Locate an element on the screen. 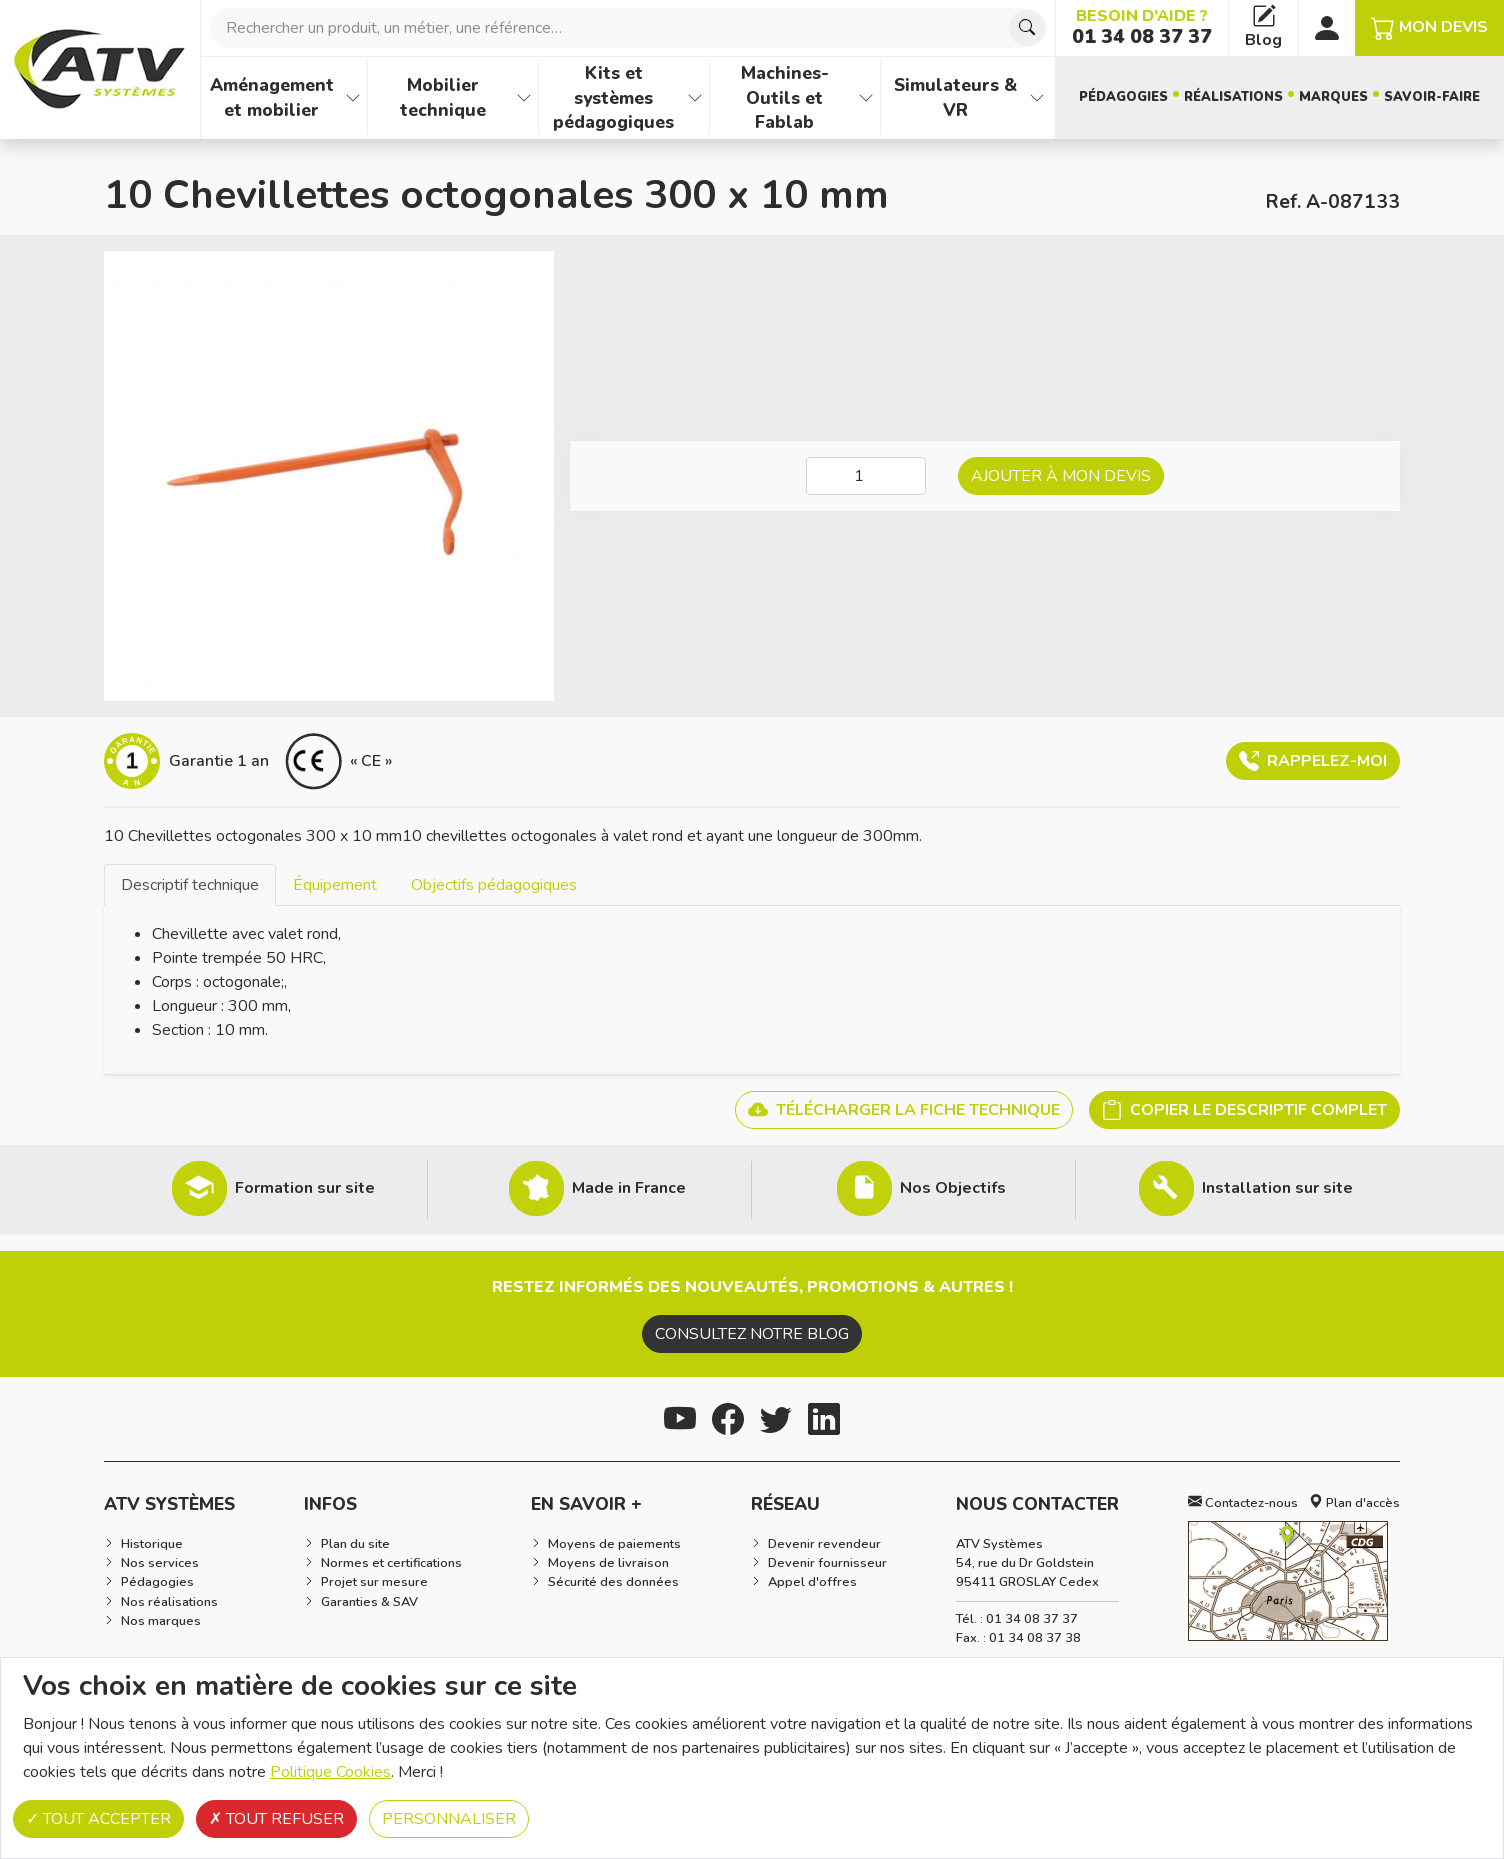  Savoir-faire is located at coordinates (1432, 97).